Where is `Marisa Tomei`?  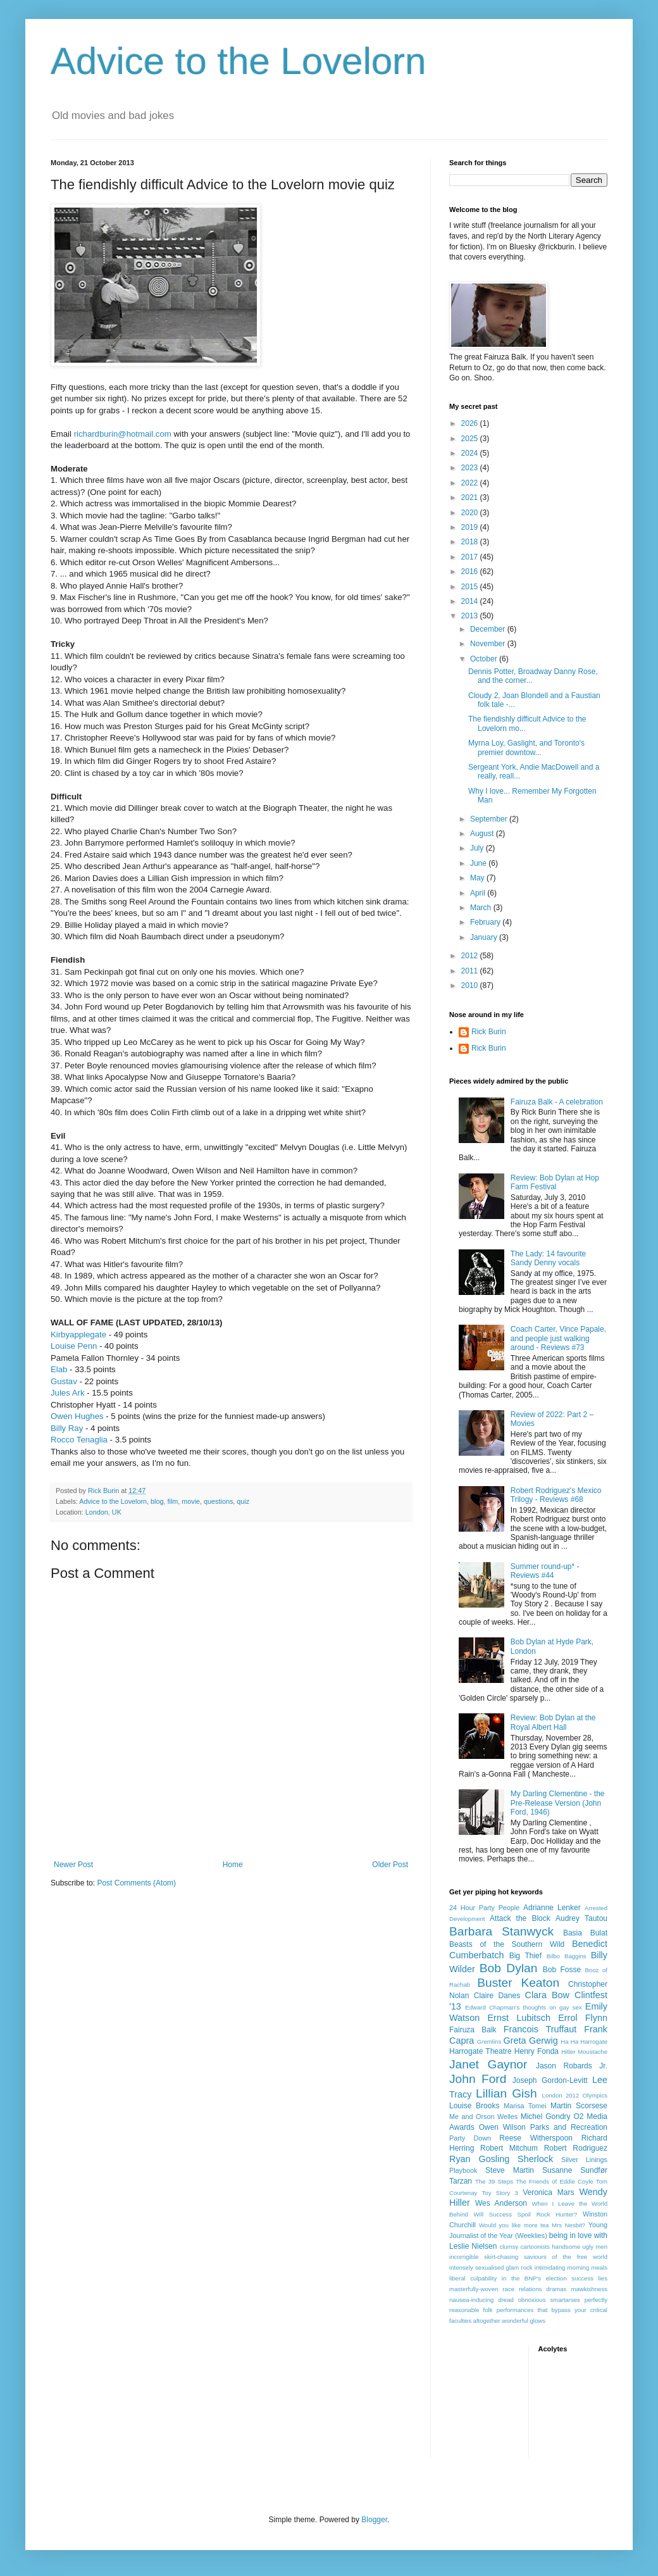 Marisa Tomei is located at coordinates (525, 2106).